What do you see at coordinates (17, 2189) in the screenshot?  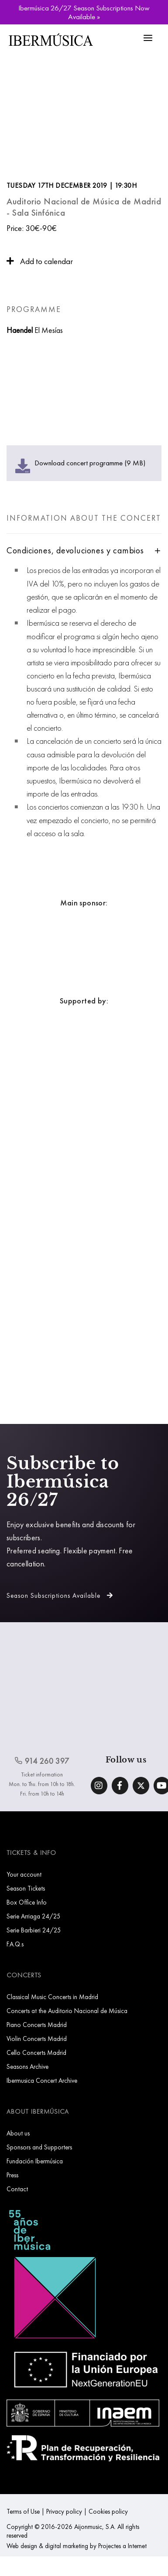 I see `Contact` at bounding box center [17, 2189].